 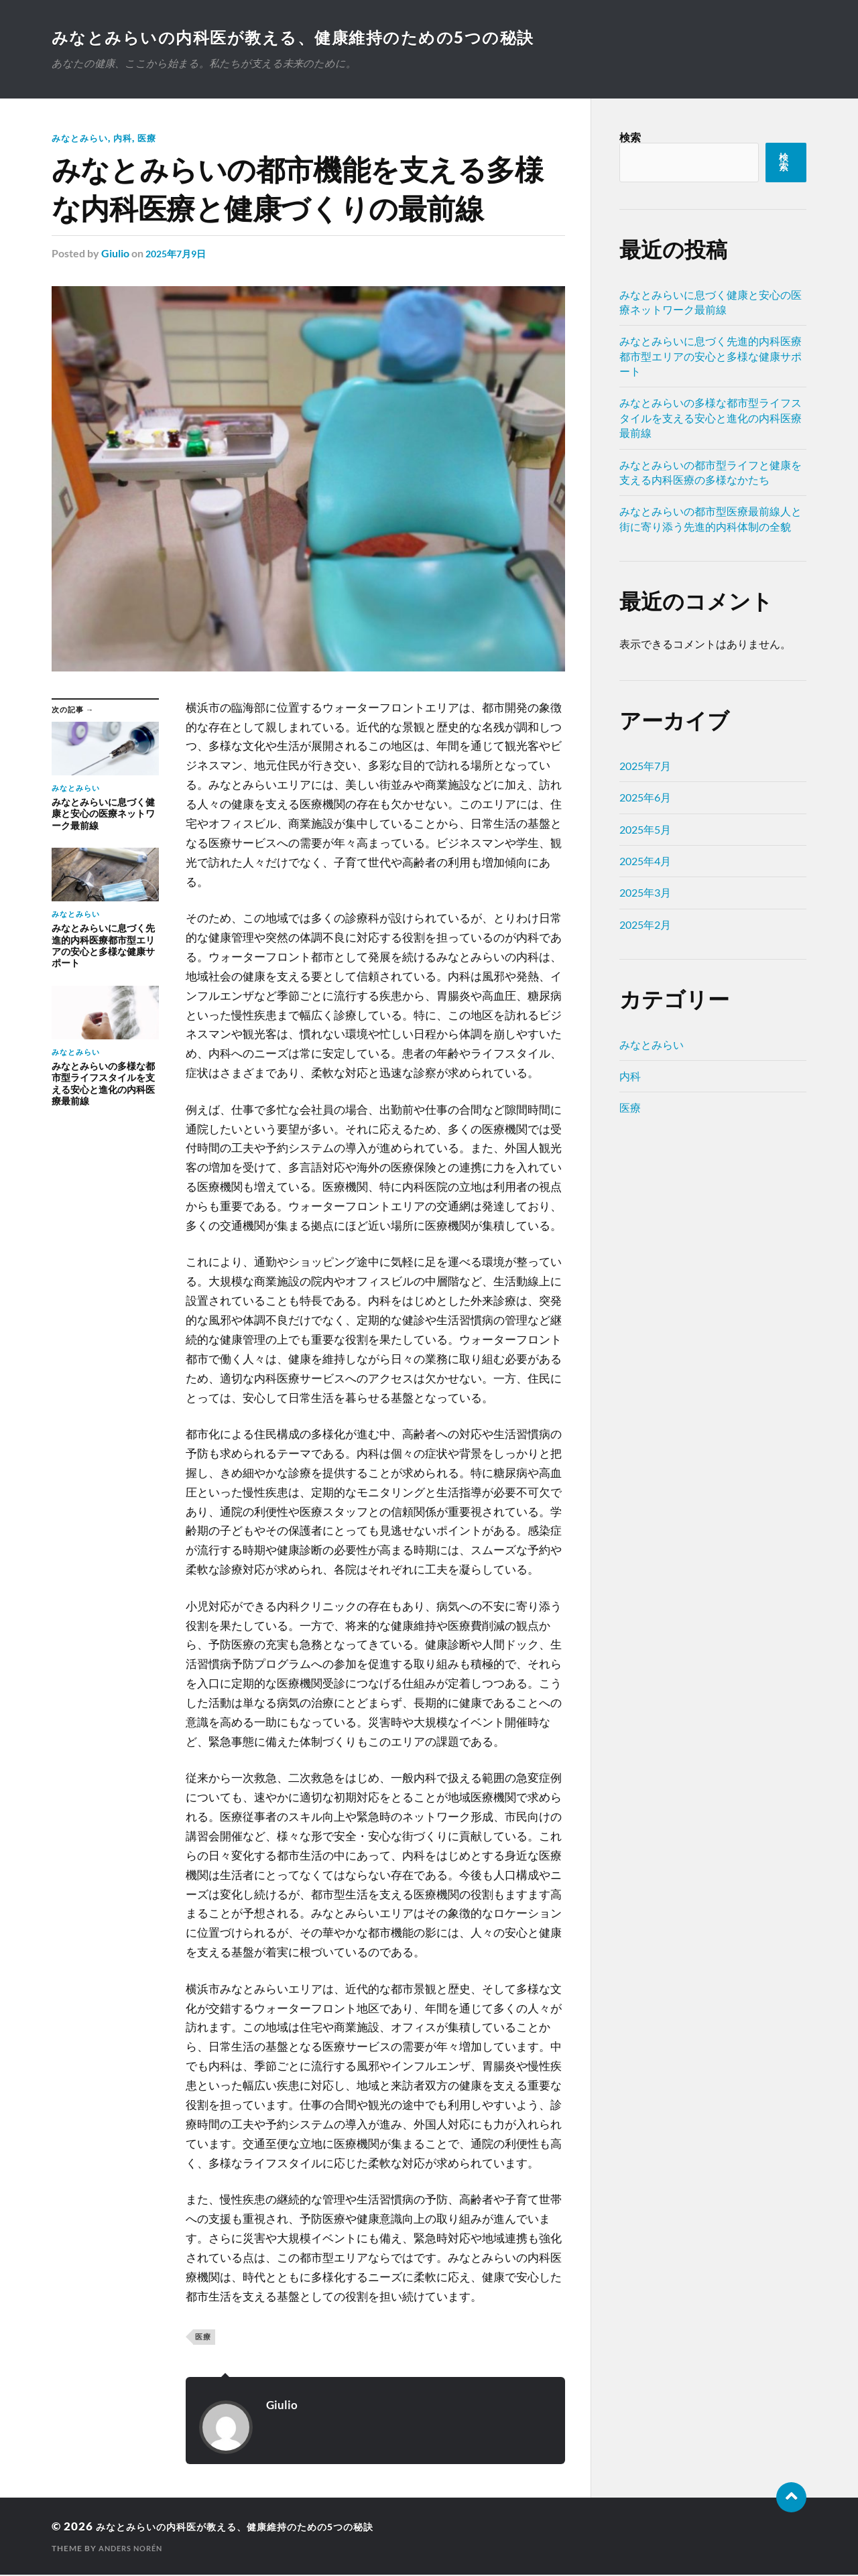 I want to click on 2025年6月, so click(x=645, y=798).